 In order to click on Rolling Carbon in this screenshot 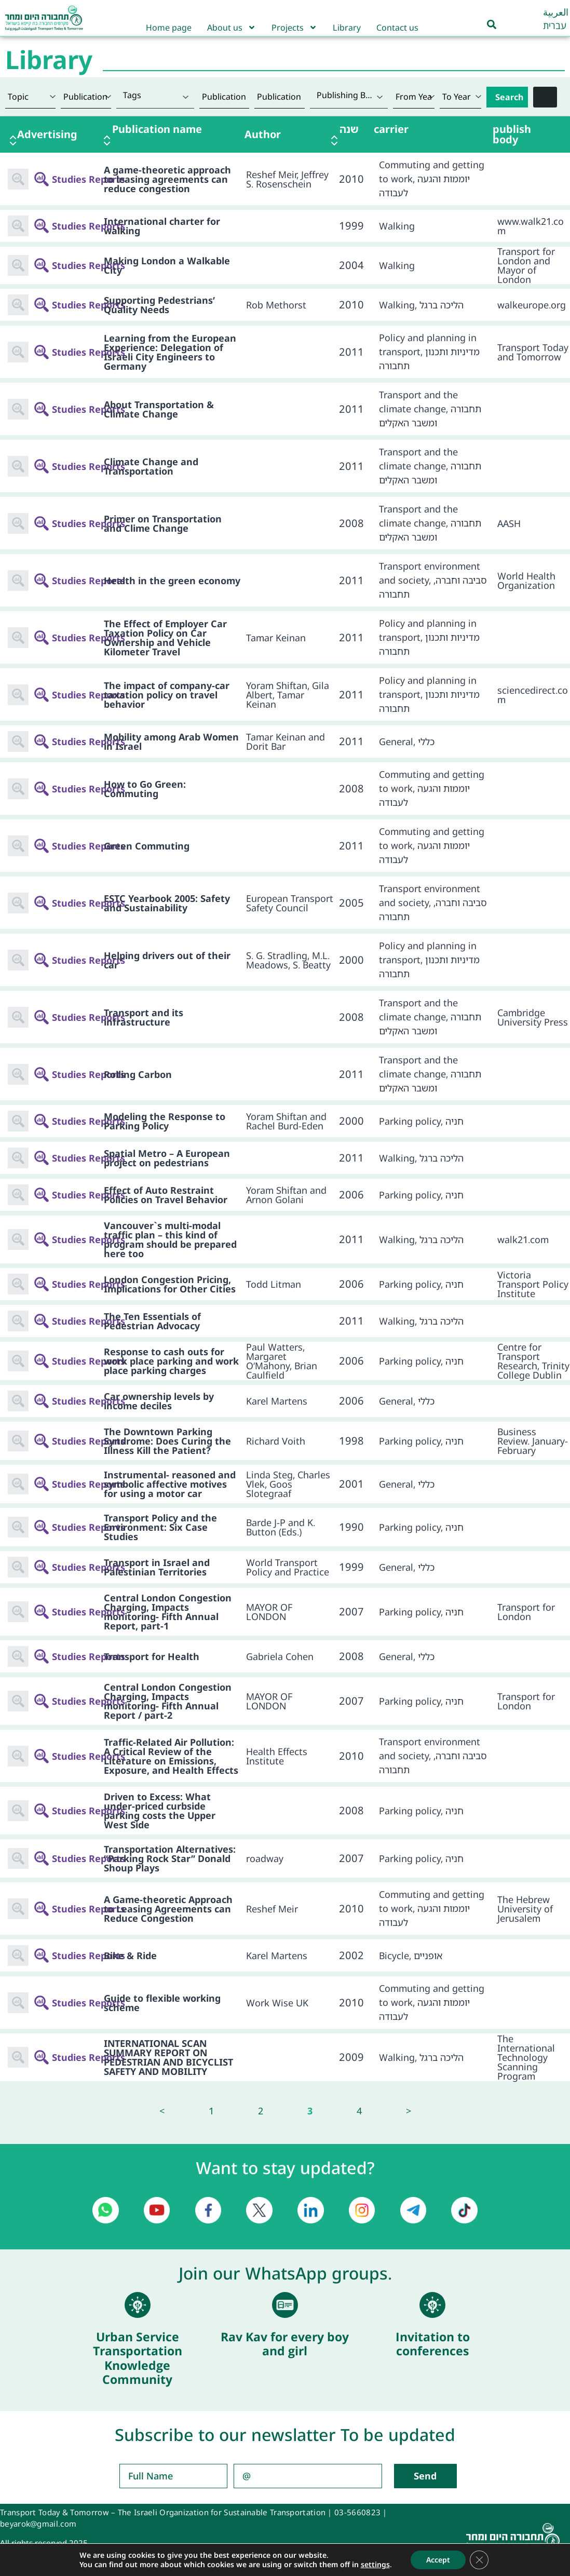, I will do `click(138, 1074)`.